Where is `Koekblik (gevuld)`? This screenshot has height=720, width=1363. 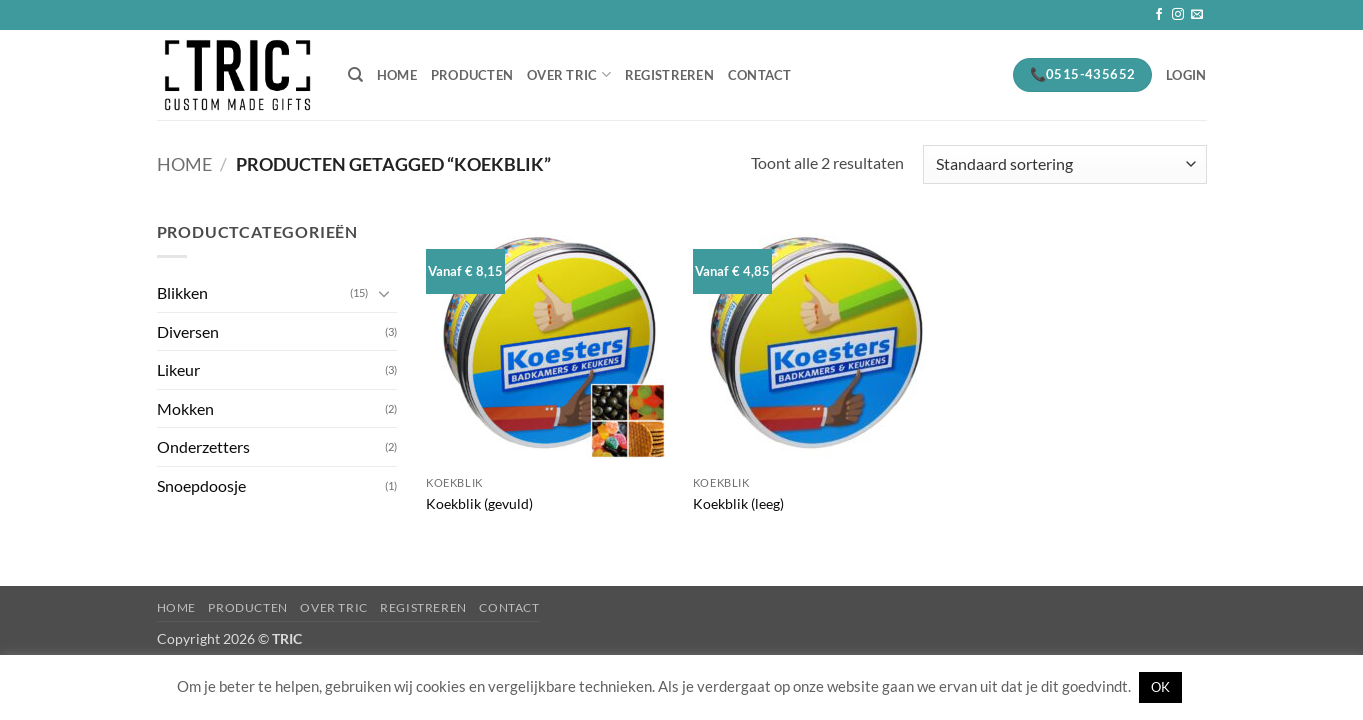
Koekblik (gevuld) is located at coordinates (479, 503).